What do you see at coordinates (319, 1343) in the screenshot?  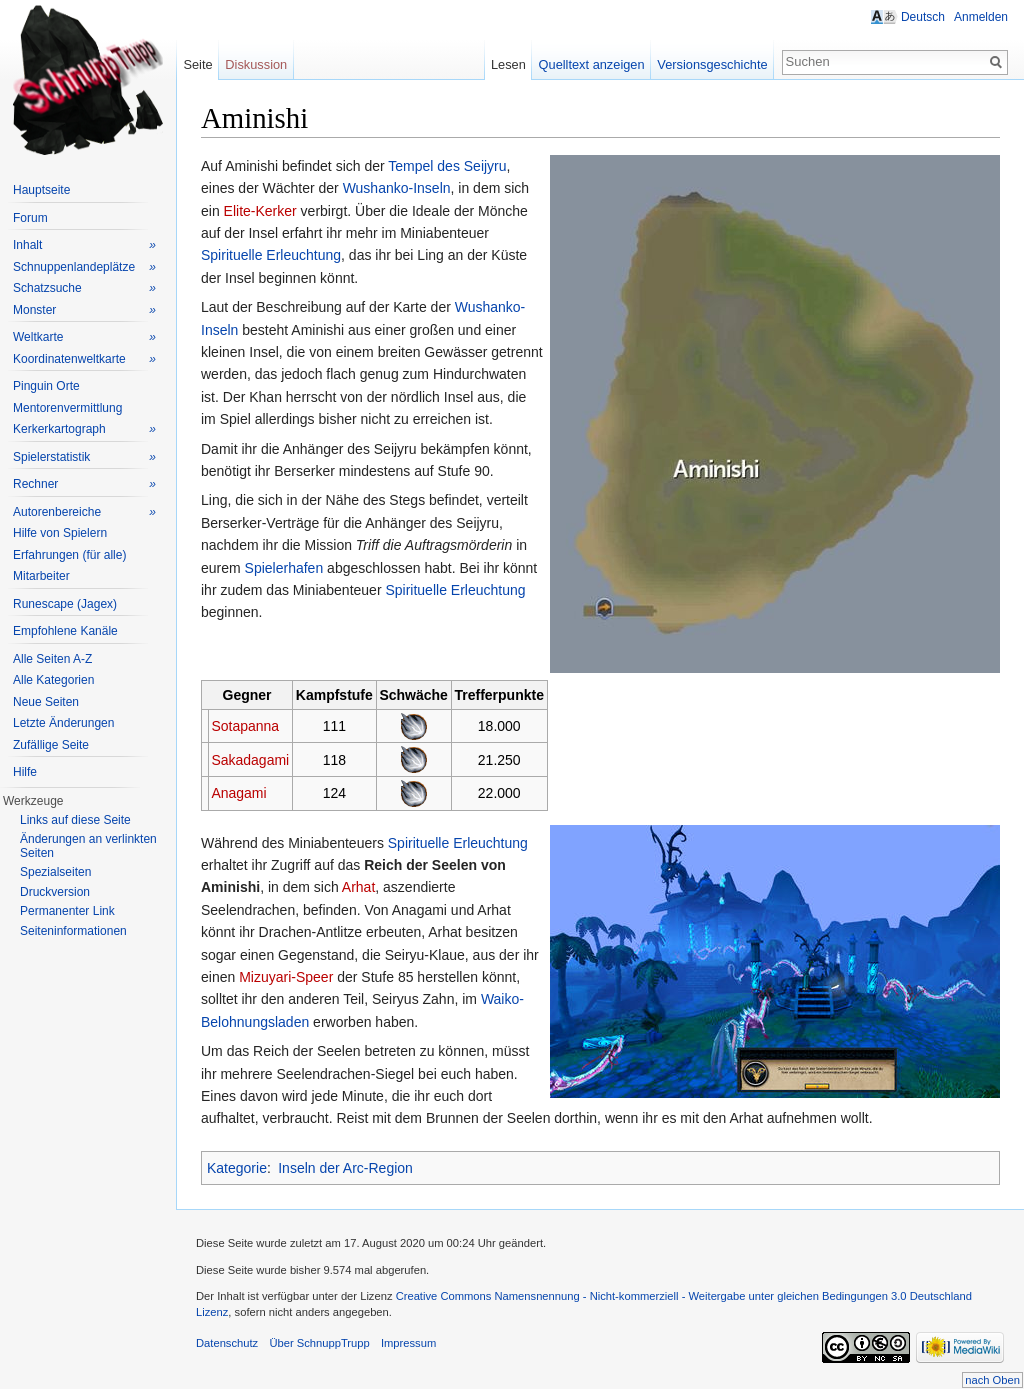 I see `Über SchnuppTrupp` at bounding box center [319, 1343].